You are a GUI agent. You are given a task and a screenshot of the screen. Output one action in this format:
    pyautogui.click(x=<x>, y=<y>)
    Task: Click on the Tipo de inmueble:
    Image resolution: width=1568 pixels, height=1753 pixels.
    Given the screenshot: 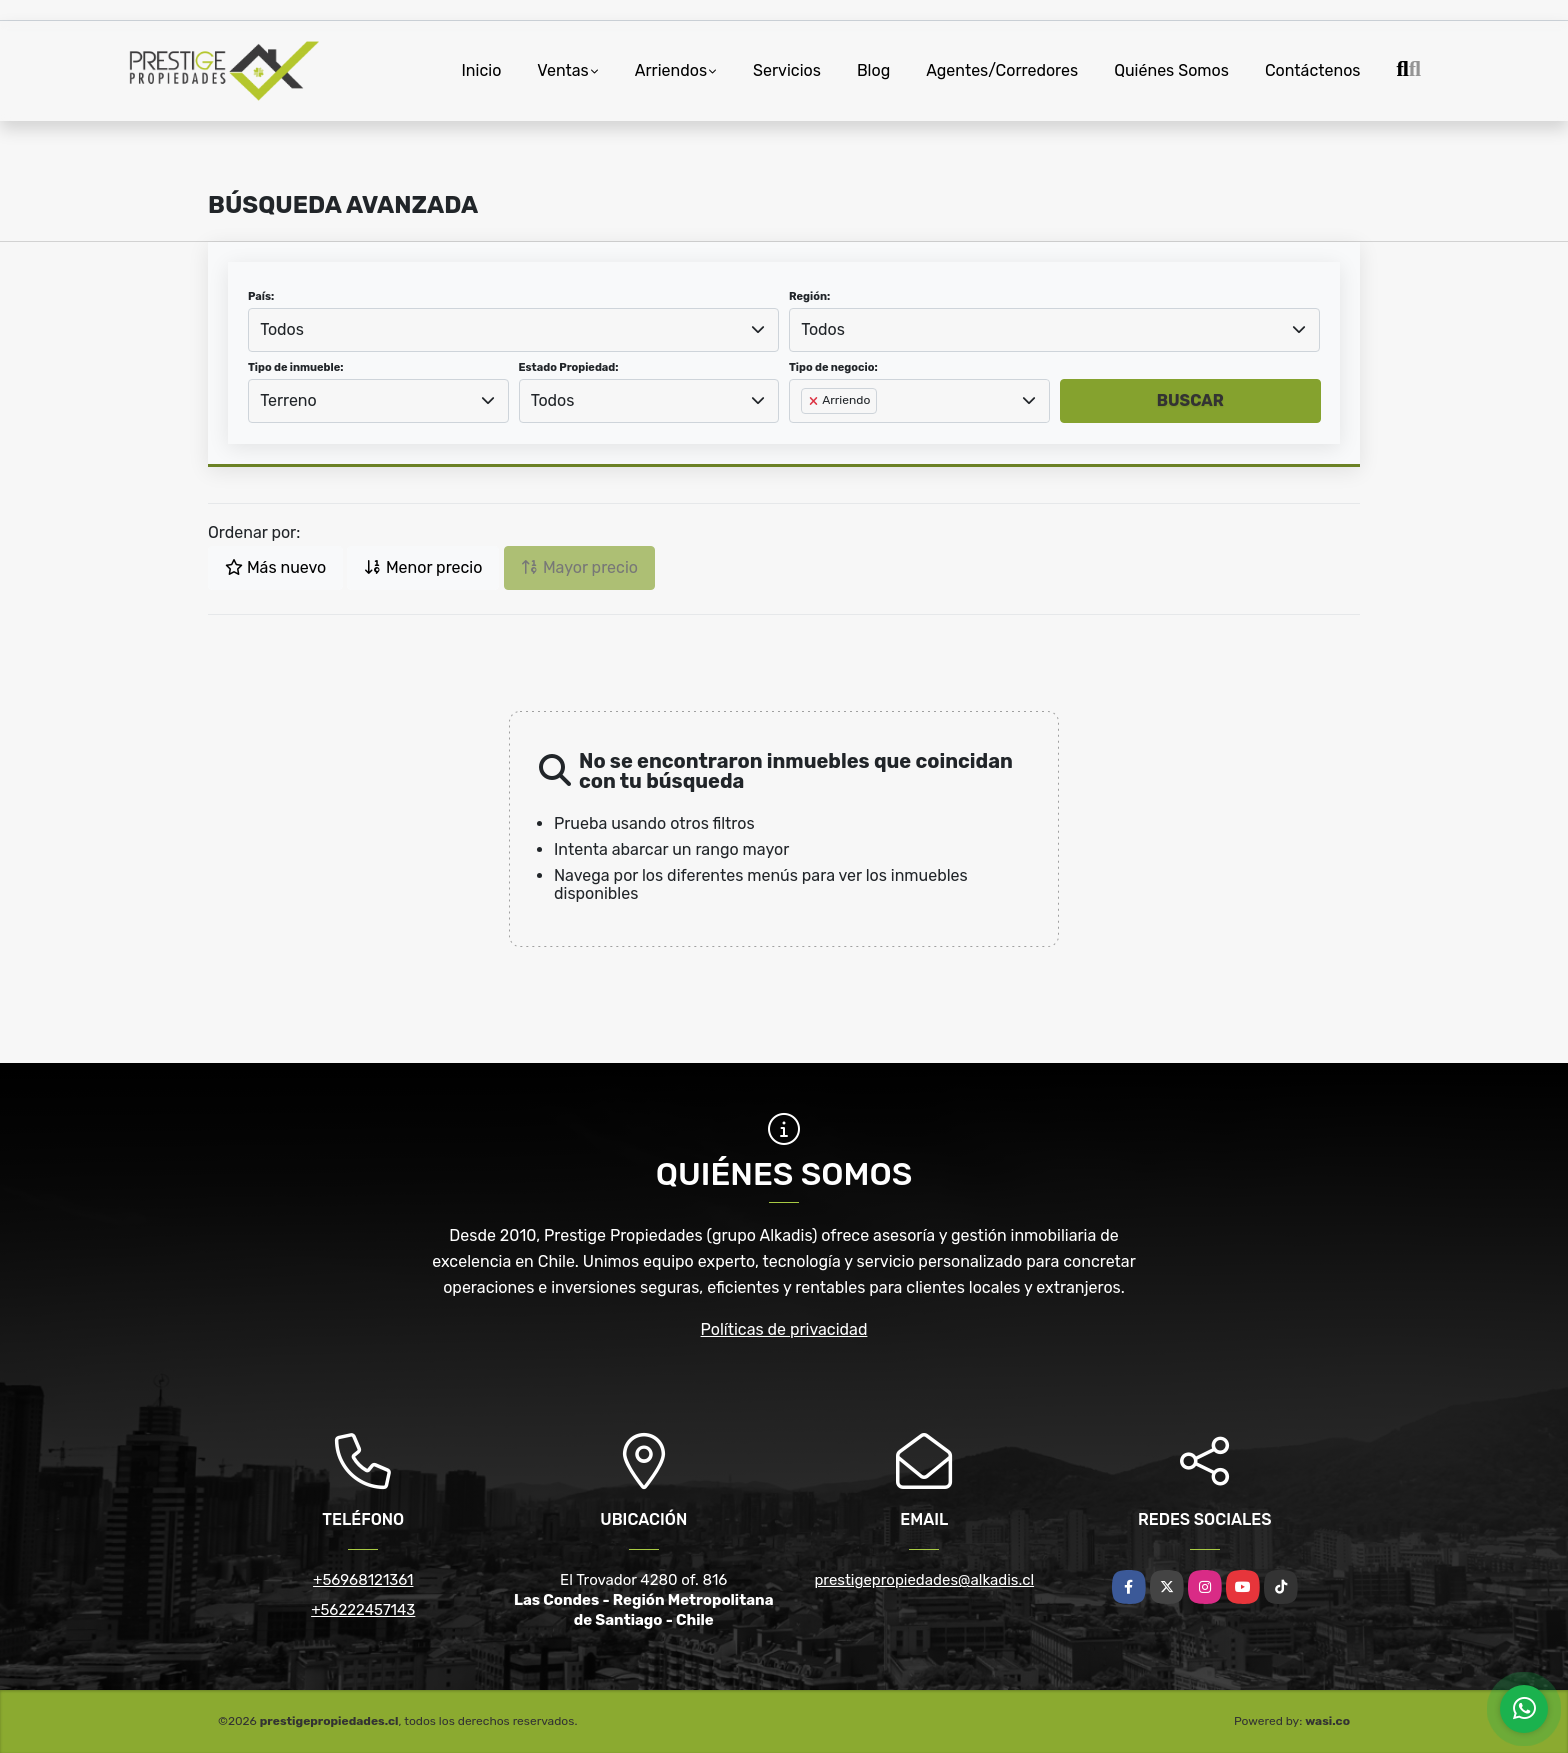 What is the action you would take?
    pyautogui.click(x=295, y=367)
    